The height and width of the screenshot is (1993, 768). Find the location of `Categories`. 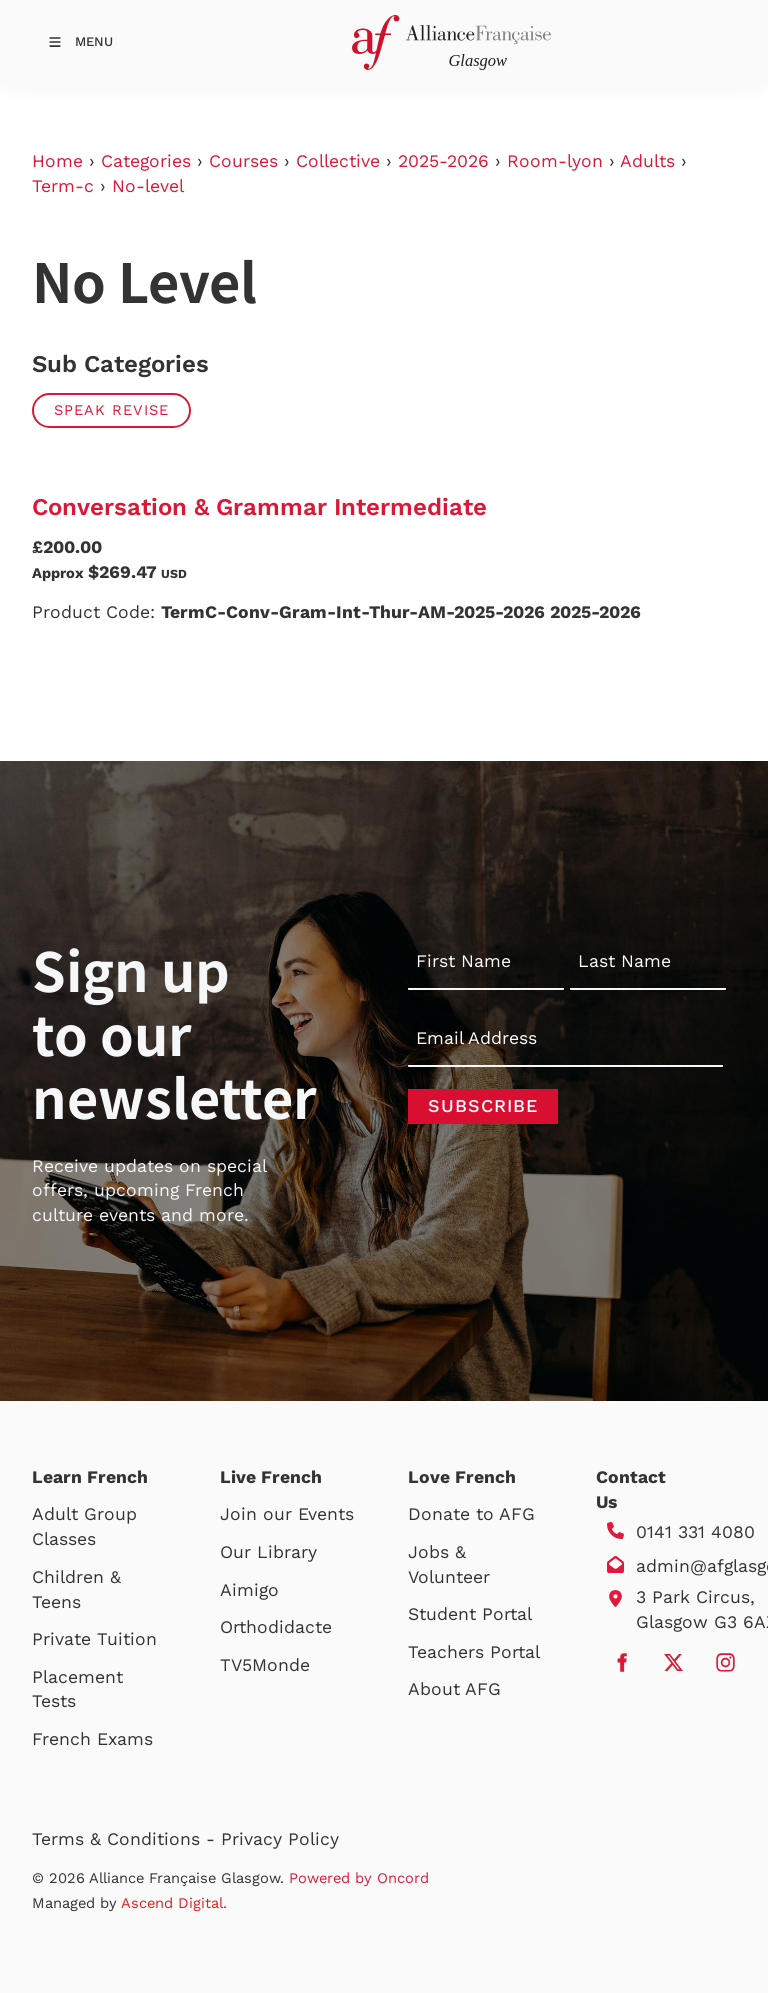

Categories is located at coordinates (146, 161).